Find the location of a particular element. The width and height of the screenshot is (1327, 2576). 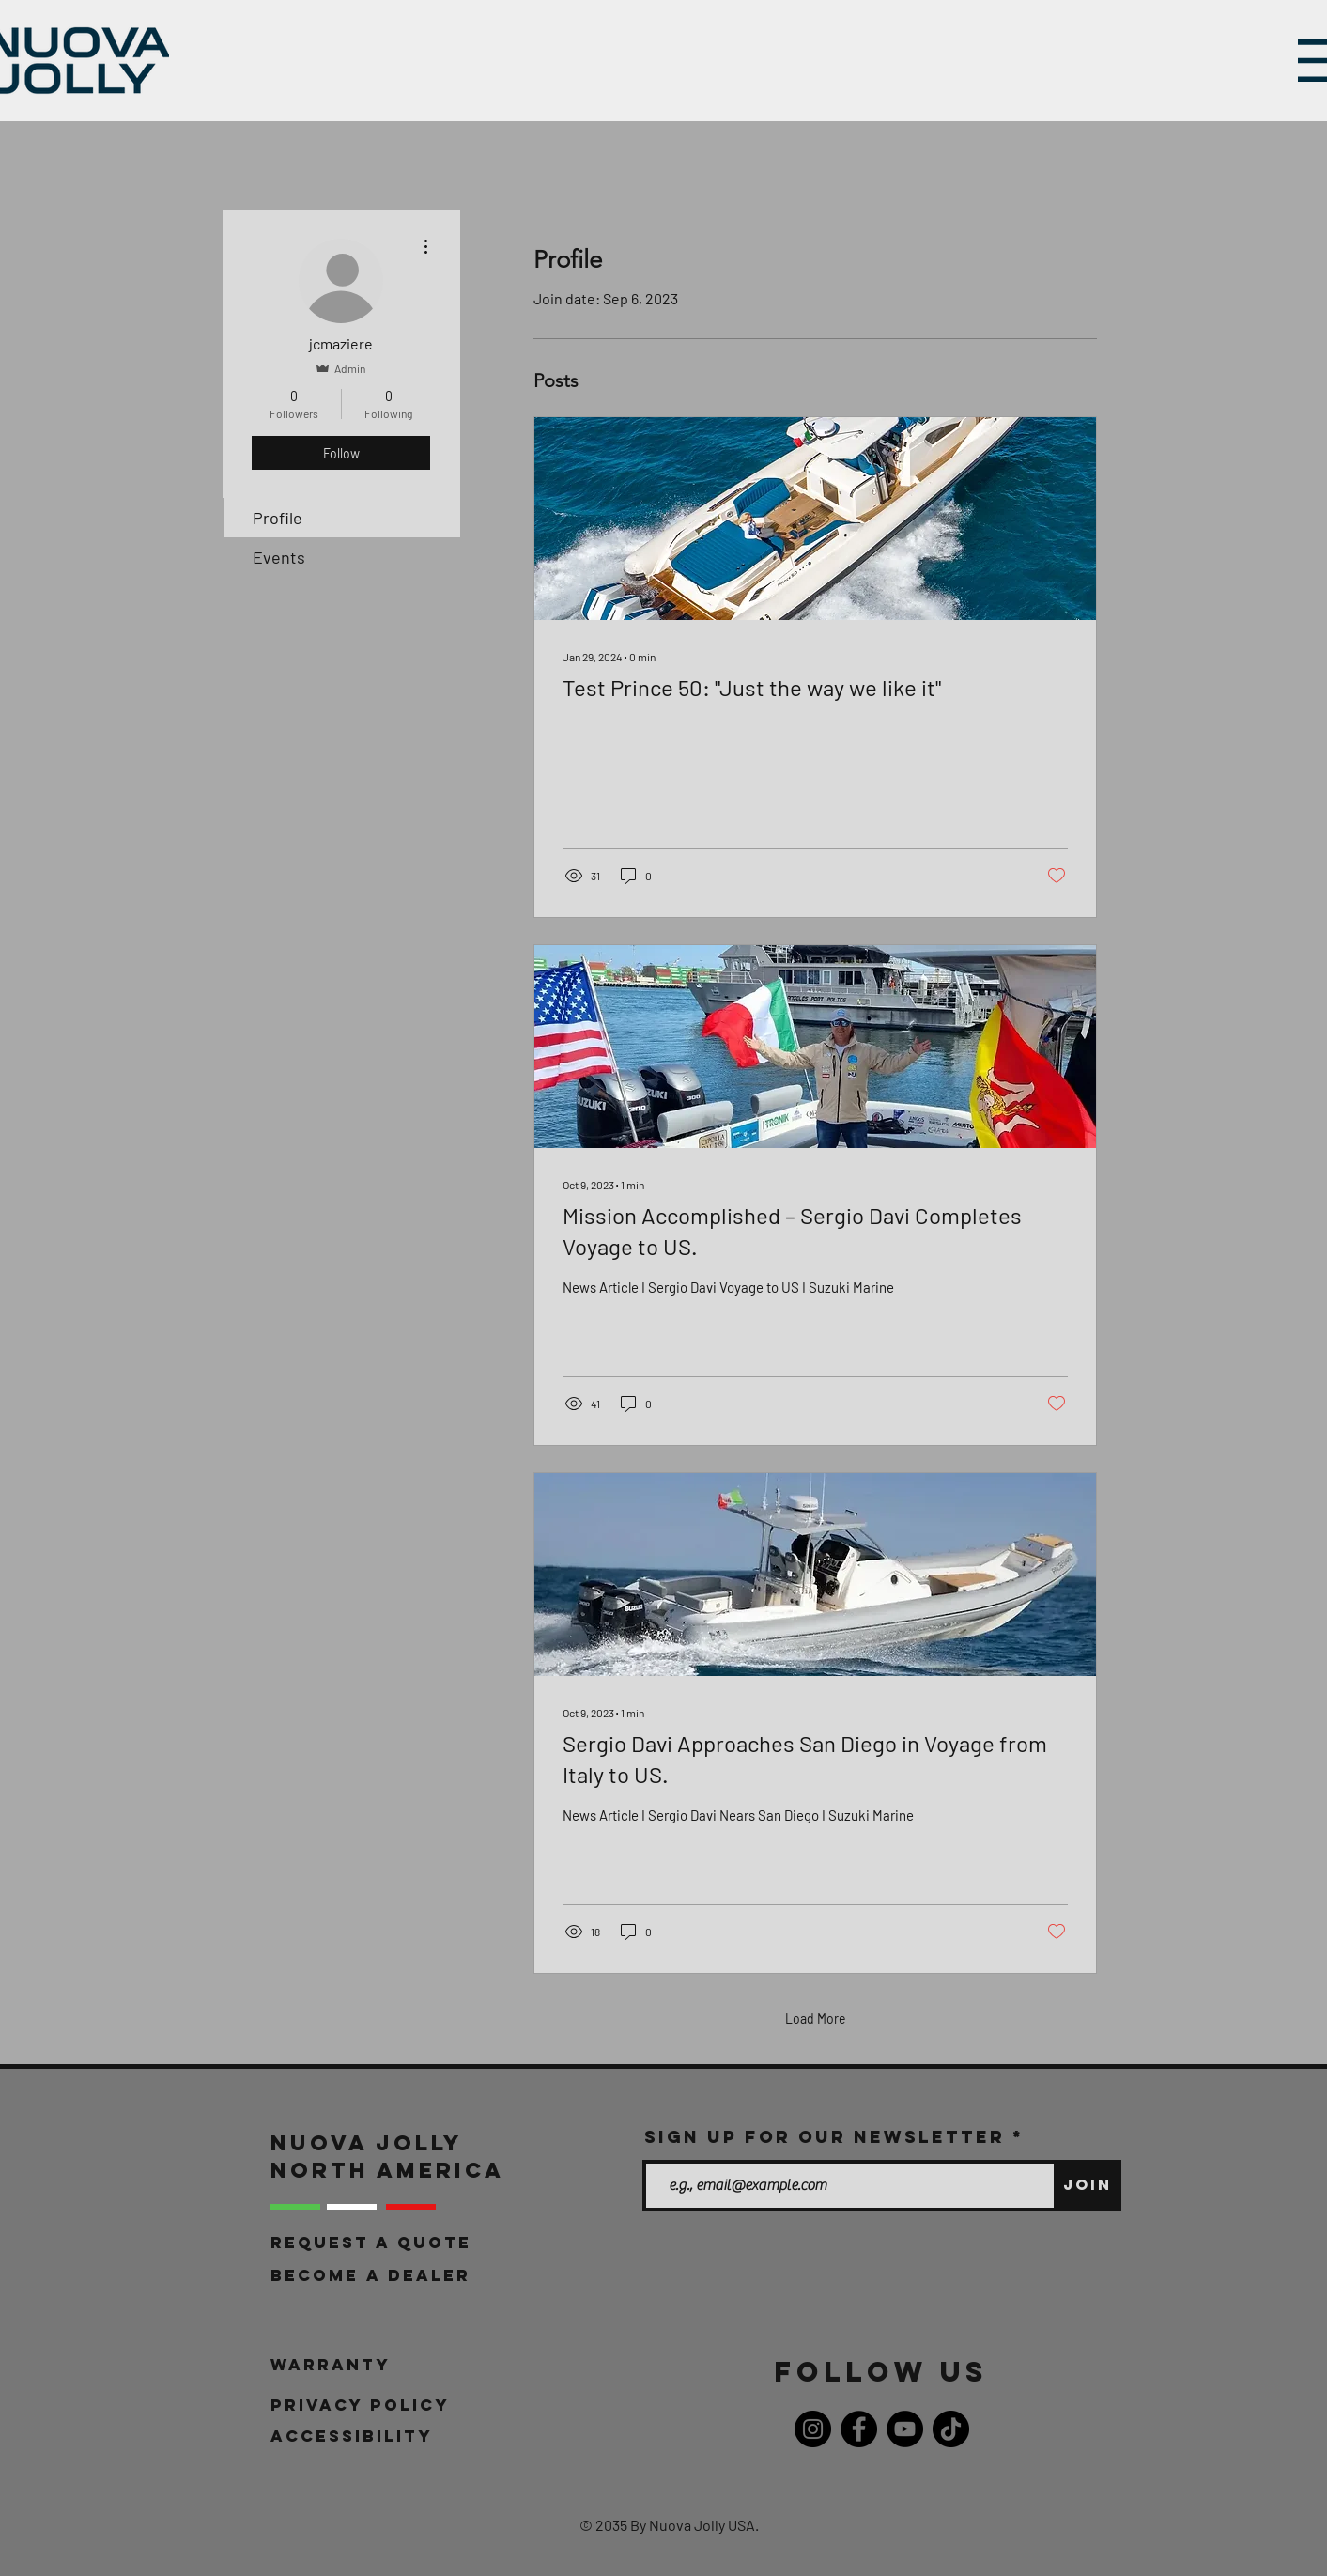

[YouTube] is located at coordinates (905, 2429).